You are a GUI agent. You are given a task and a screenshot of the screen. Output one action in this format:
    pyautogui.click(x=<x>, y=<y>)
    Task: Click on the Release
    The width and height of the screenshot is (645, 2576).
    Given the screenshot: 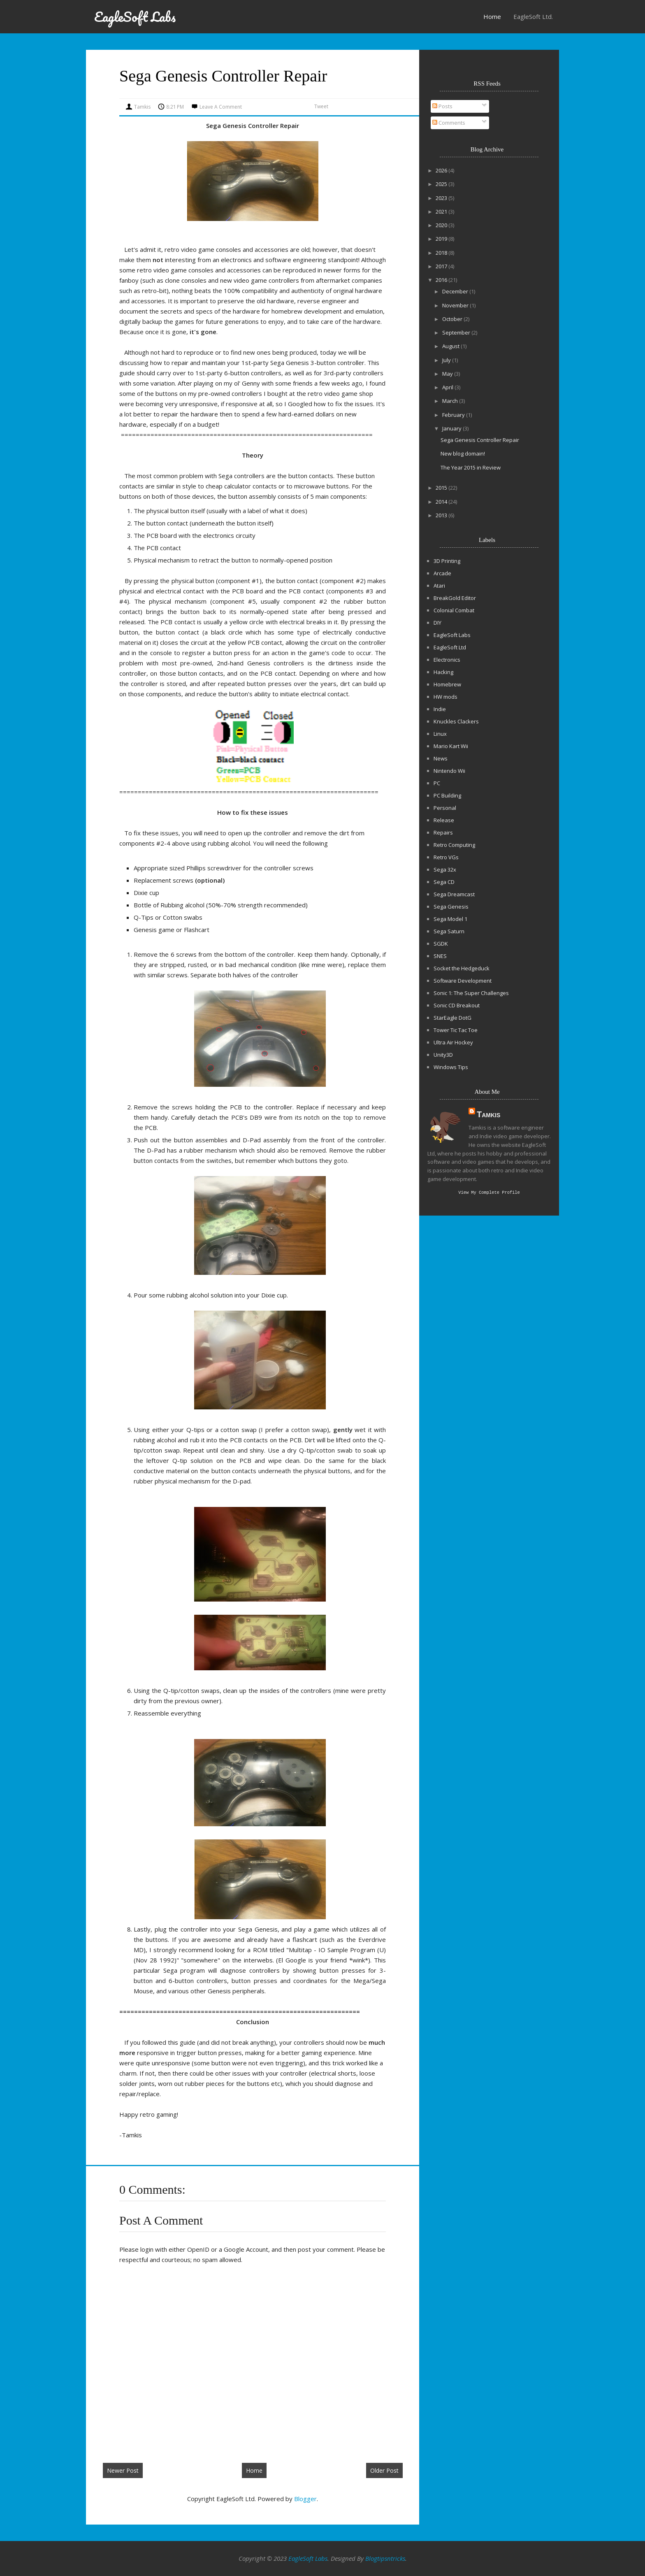 What is the action you would take?
    pyautogui.click(x=444, y=820)
    